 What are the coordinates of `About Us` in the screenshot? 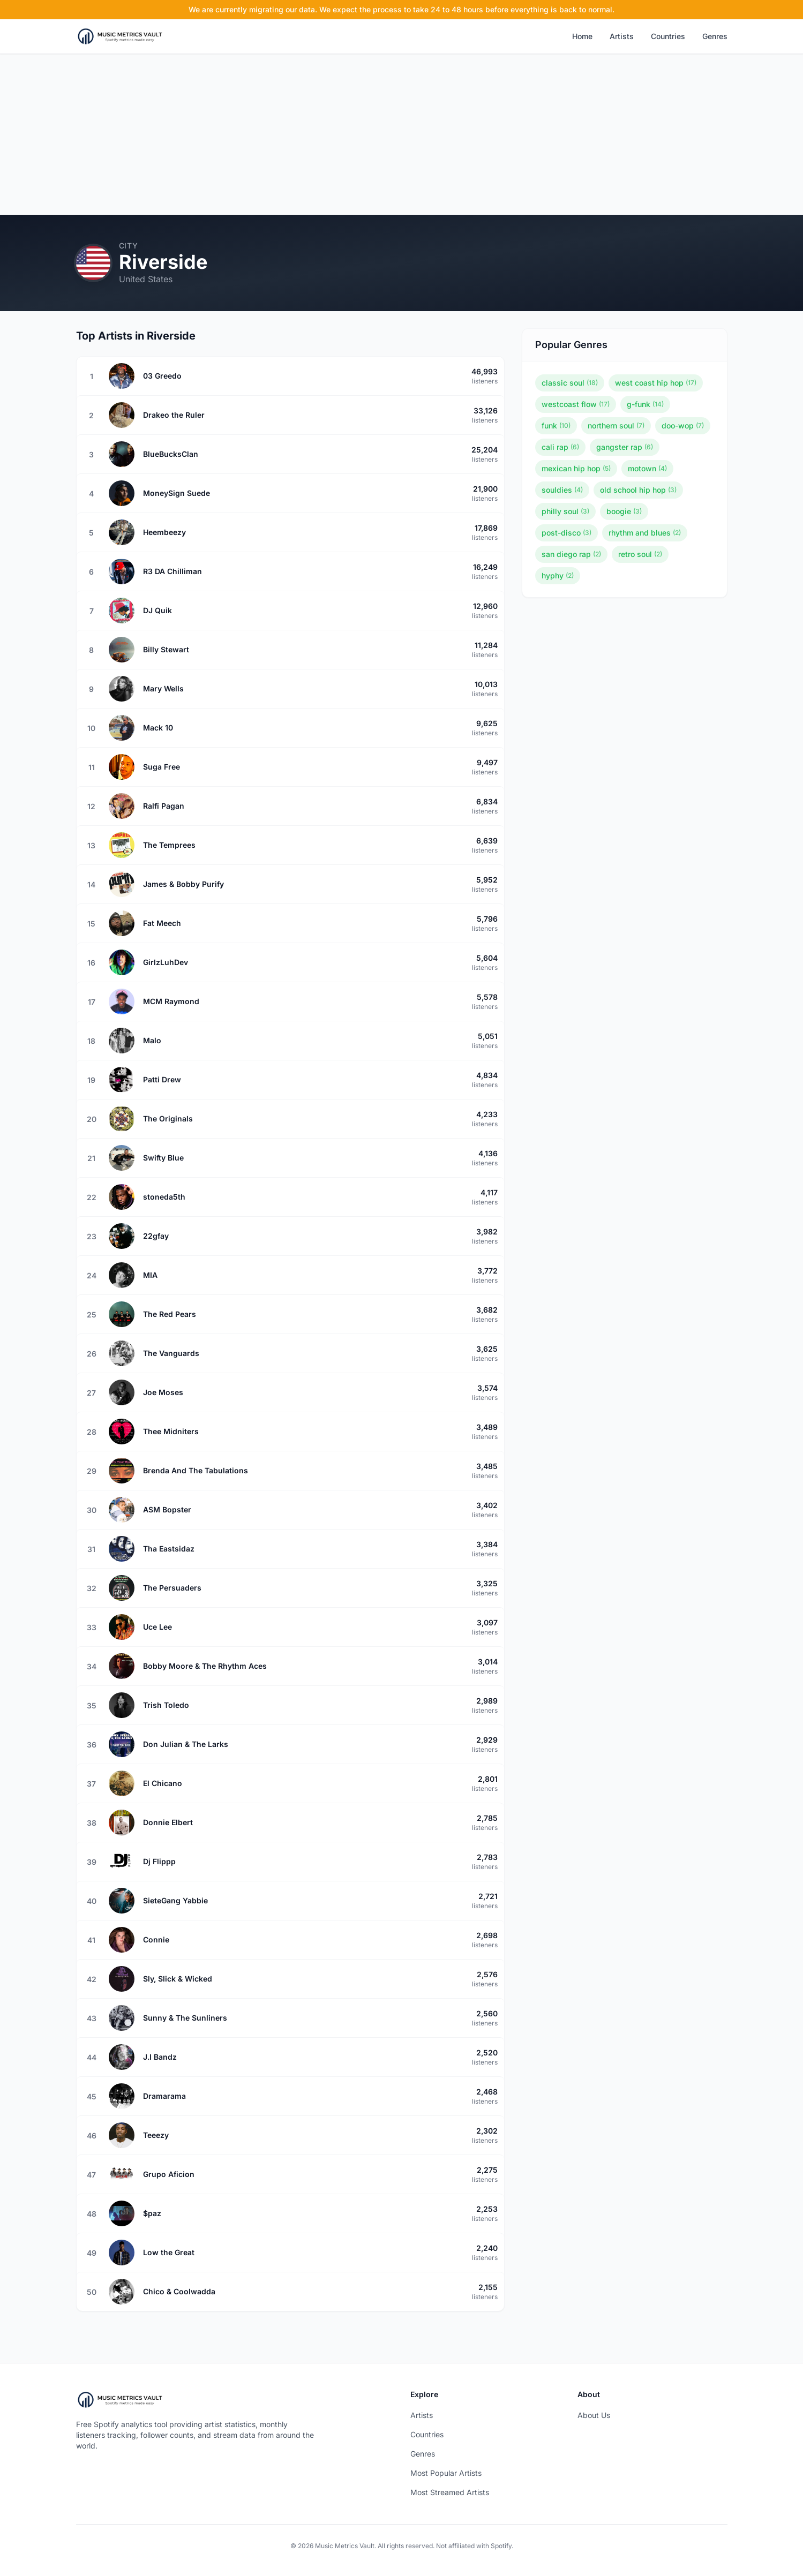 It's located at (593, 2415).